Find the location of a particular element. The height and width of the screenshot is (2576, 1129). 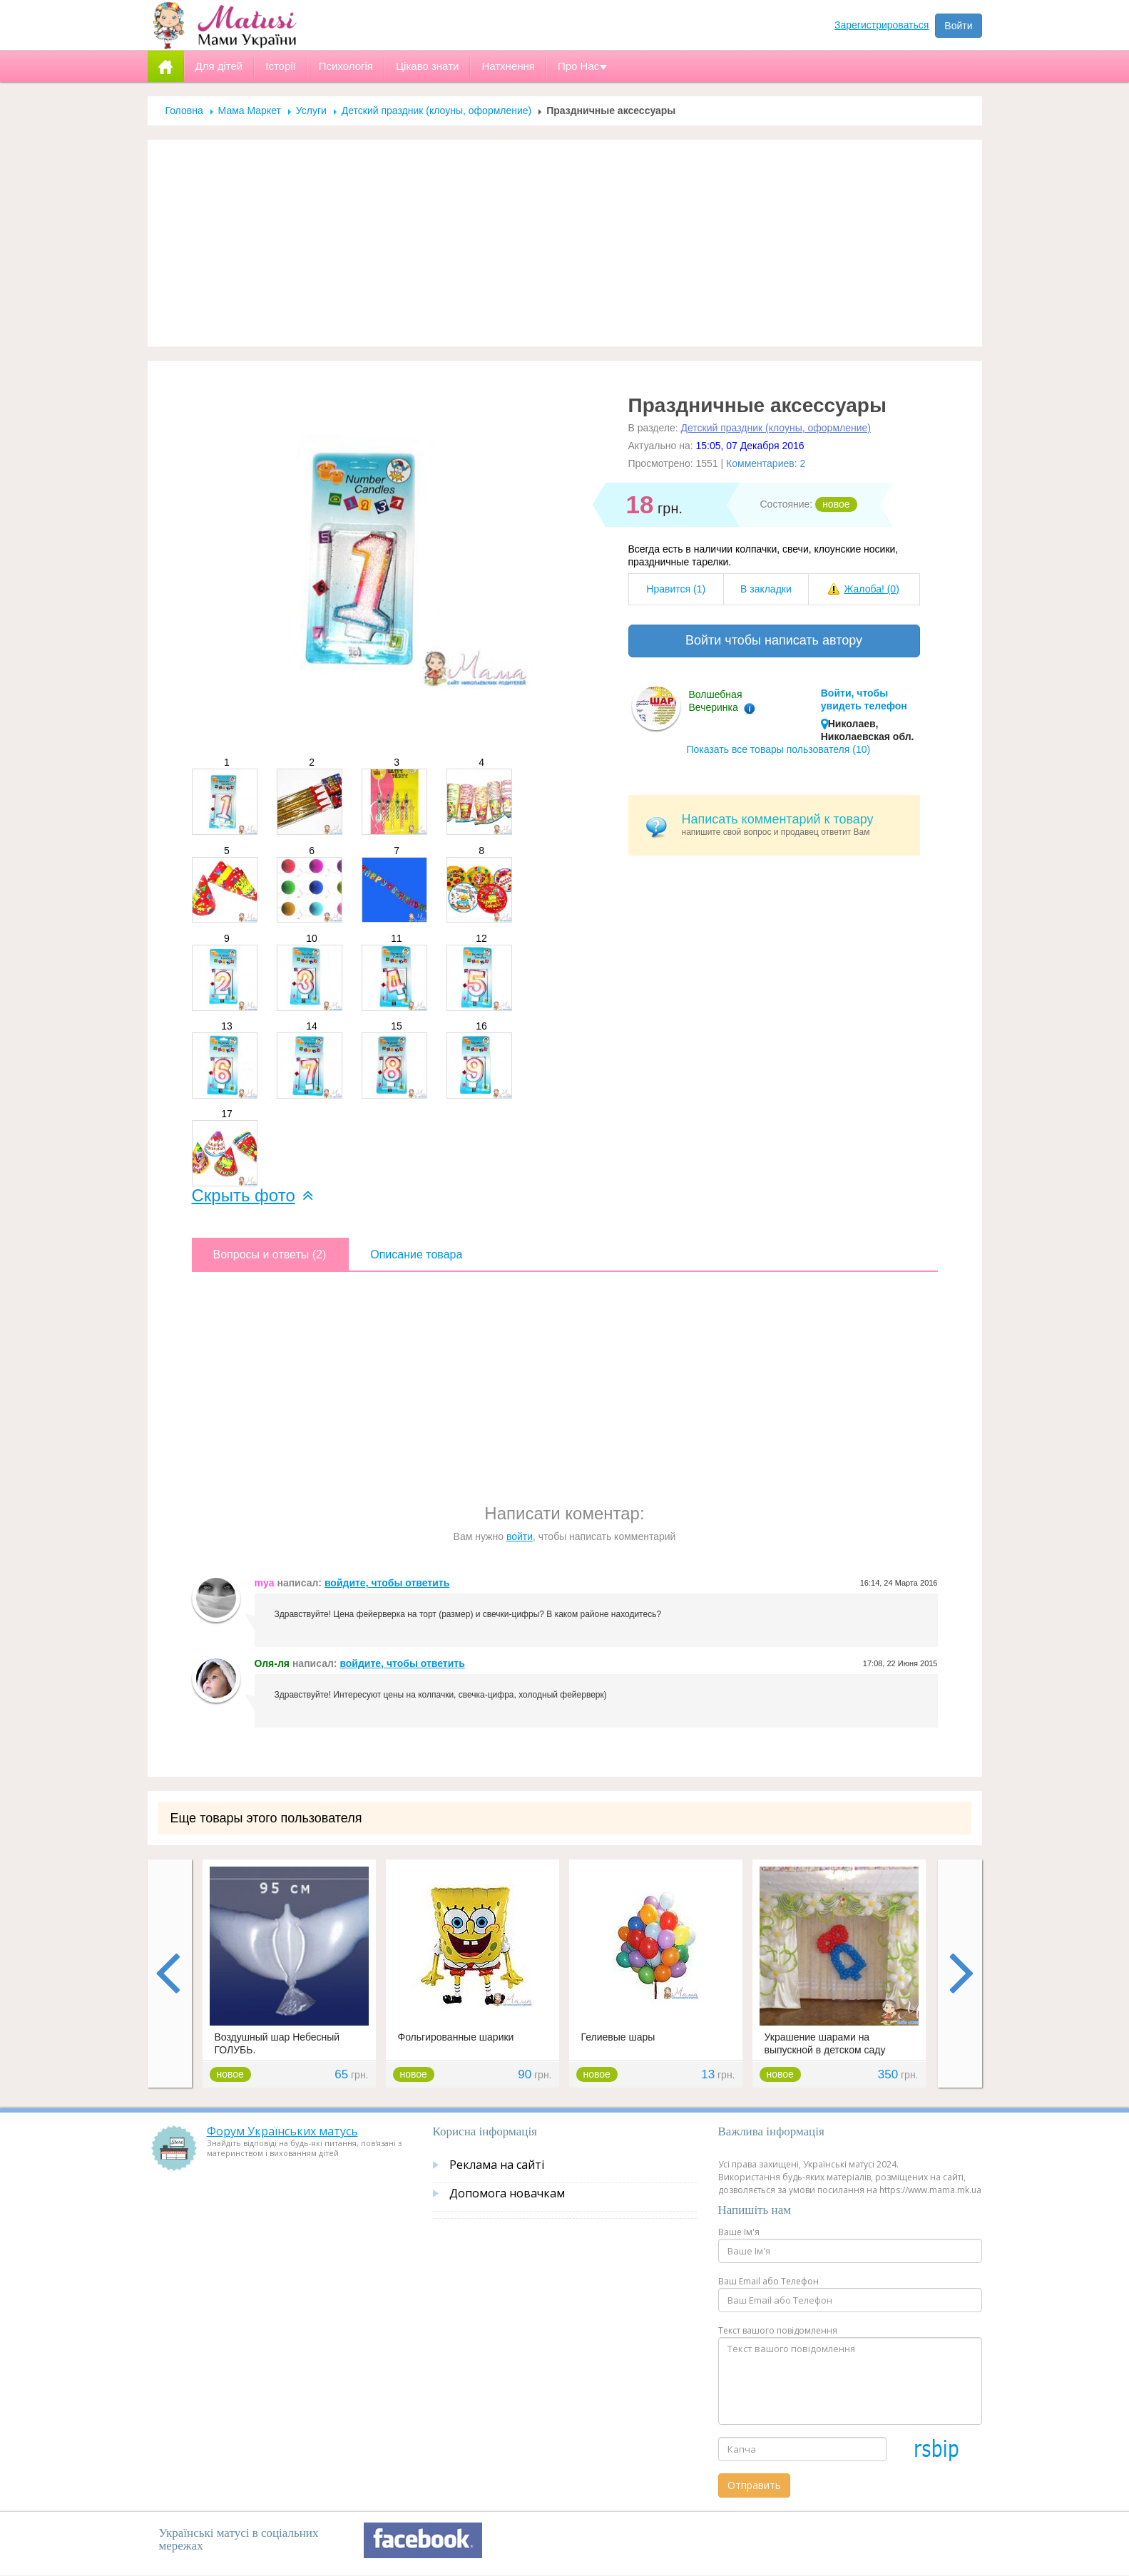

Гелиевые шары is located at coordinates (618, 2037).